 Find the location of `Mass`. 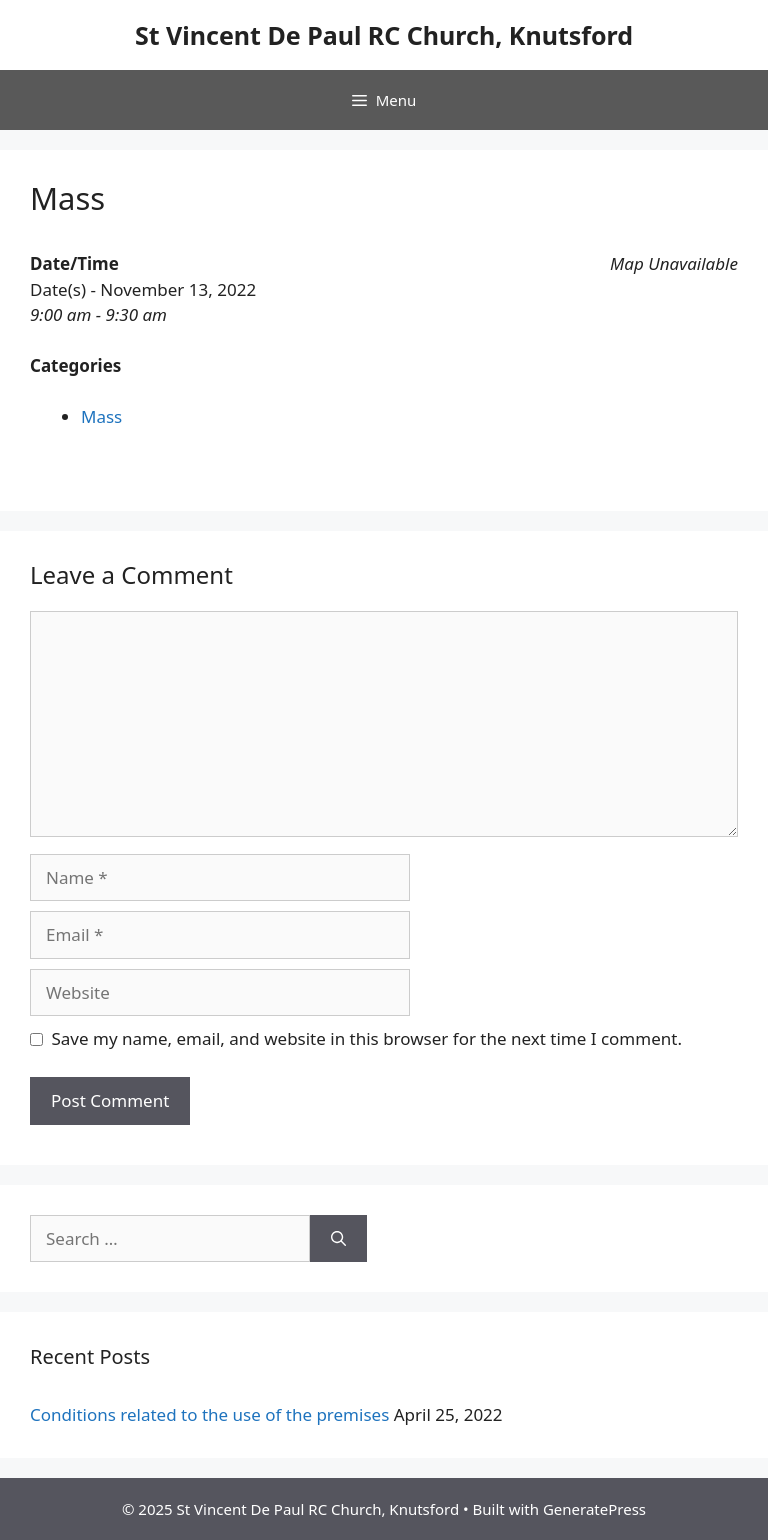

Mass is located at coordinates (101, 416).